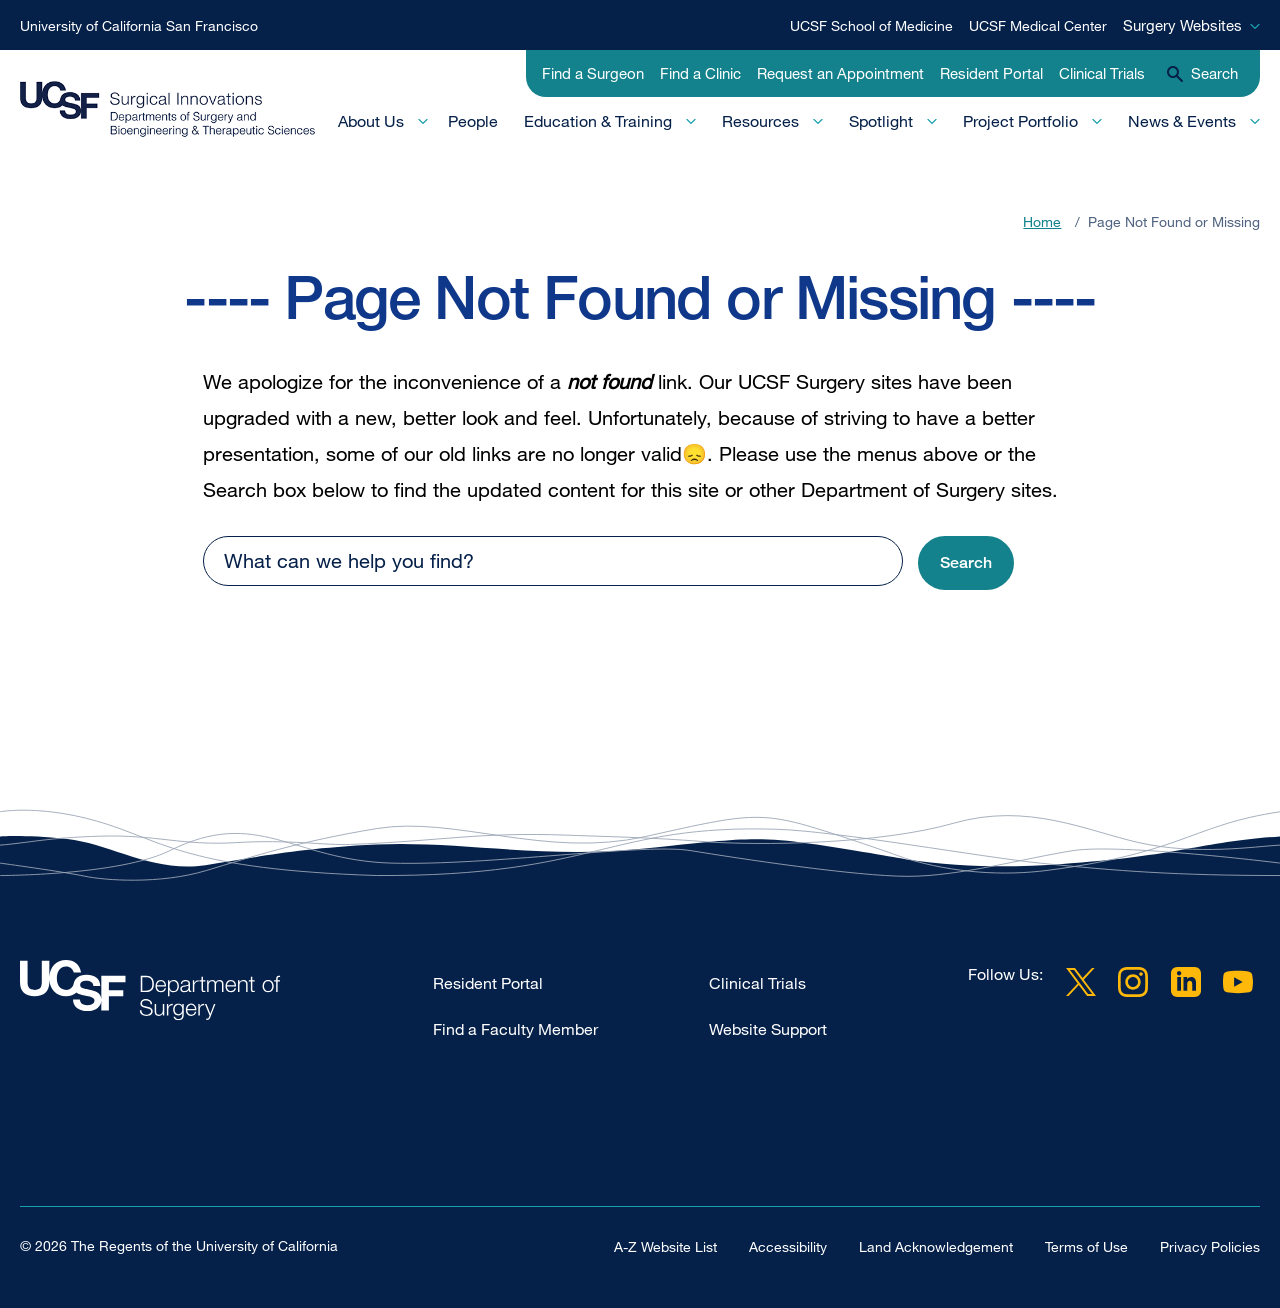 This screenshot has width=1280, height=1308. What do you see at coordinates (593, 73) in the screenshot?
I see `Find a Surgeon` at bounding box center [593, 73].